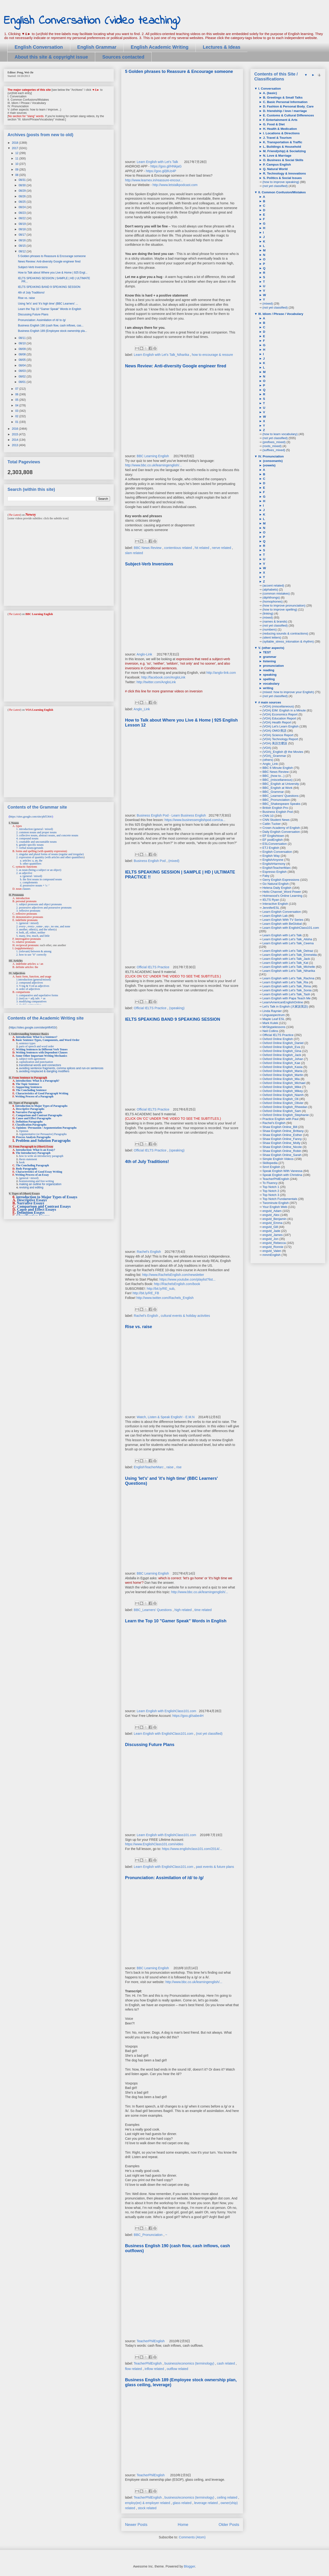 The height and width of the screenshot is (2576, 329). Describe the element at coordinates (176, 1008) in the screenshot. I see `(speaking)` at that location.